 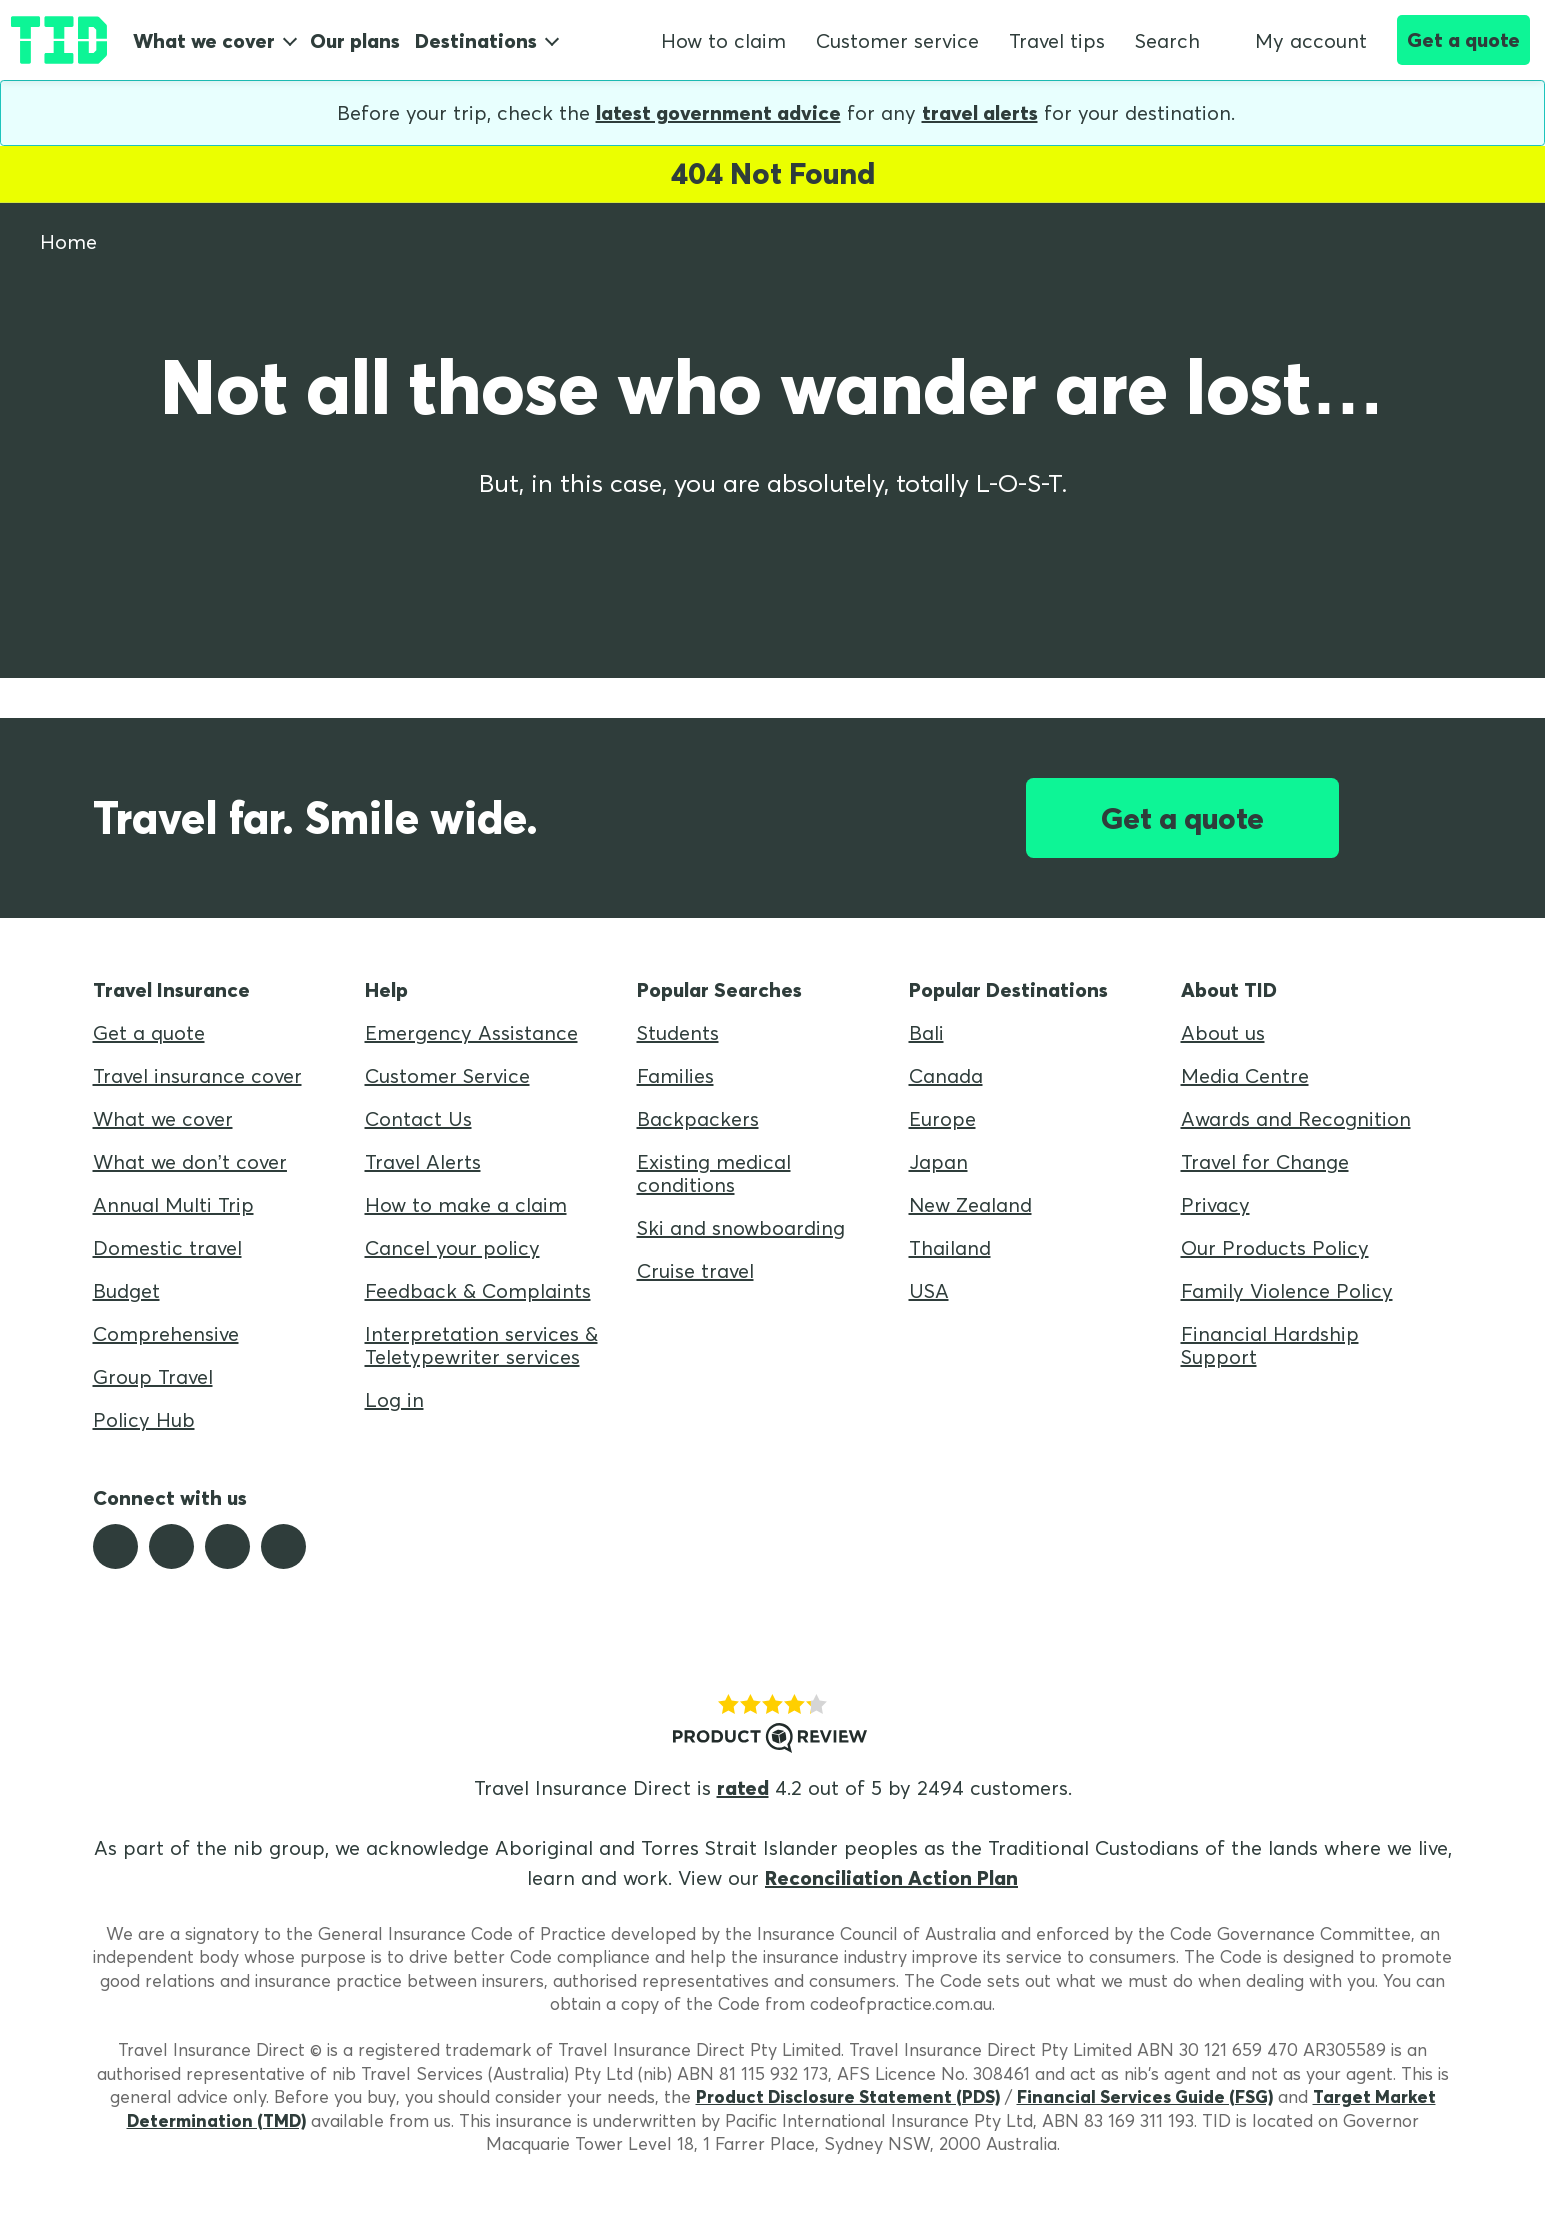 I want to click on Reconciliation Action Plan, so click(x=891, y=1877).